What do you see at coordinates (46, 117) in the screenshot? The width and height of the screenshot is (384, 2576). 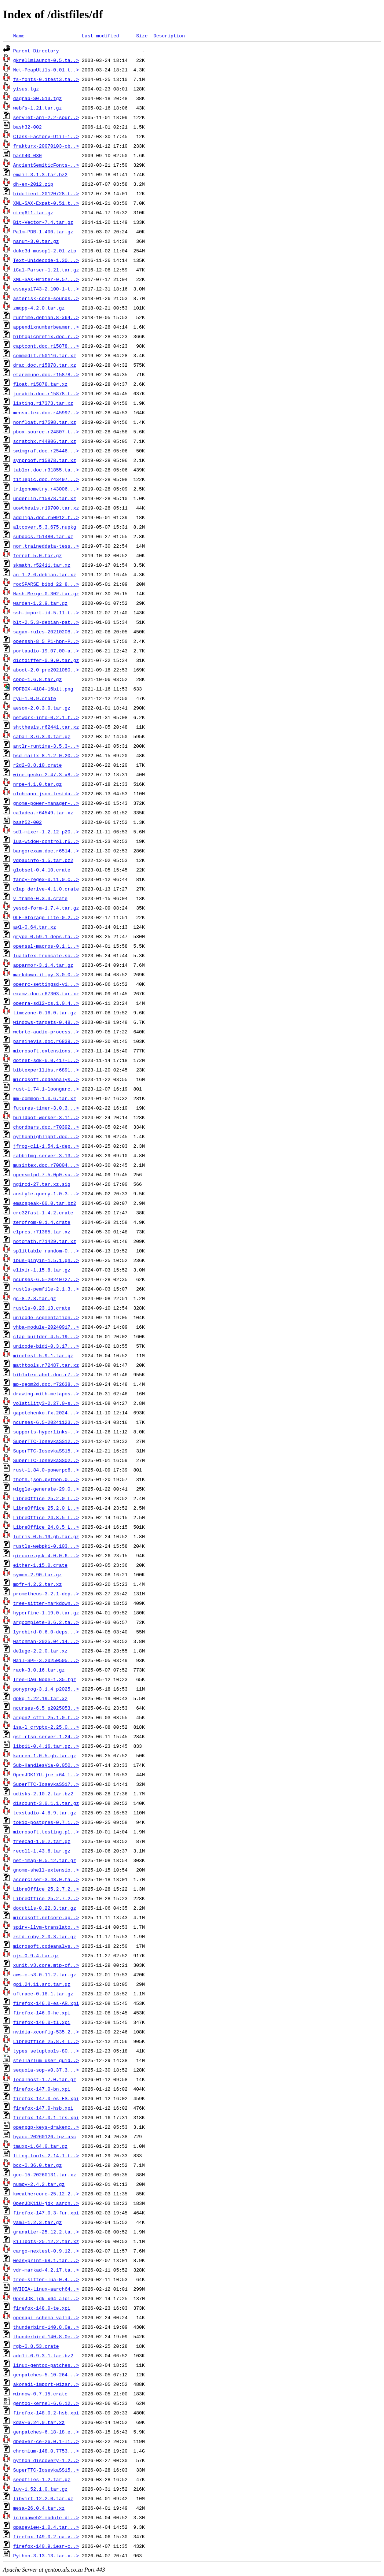 I see `servlet-api-2.2-sour..>` at bounding box center [46, 117].